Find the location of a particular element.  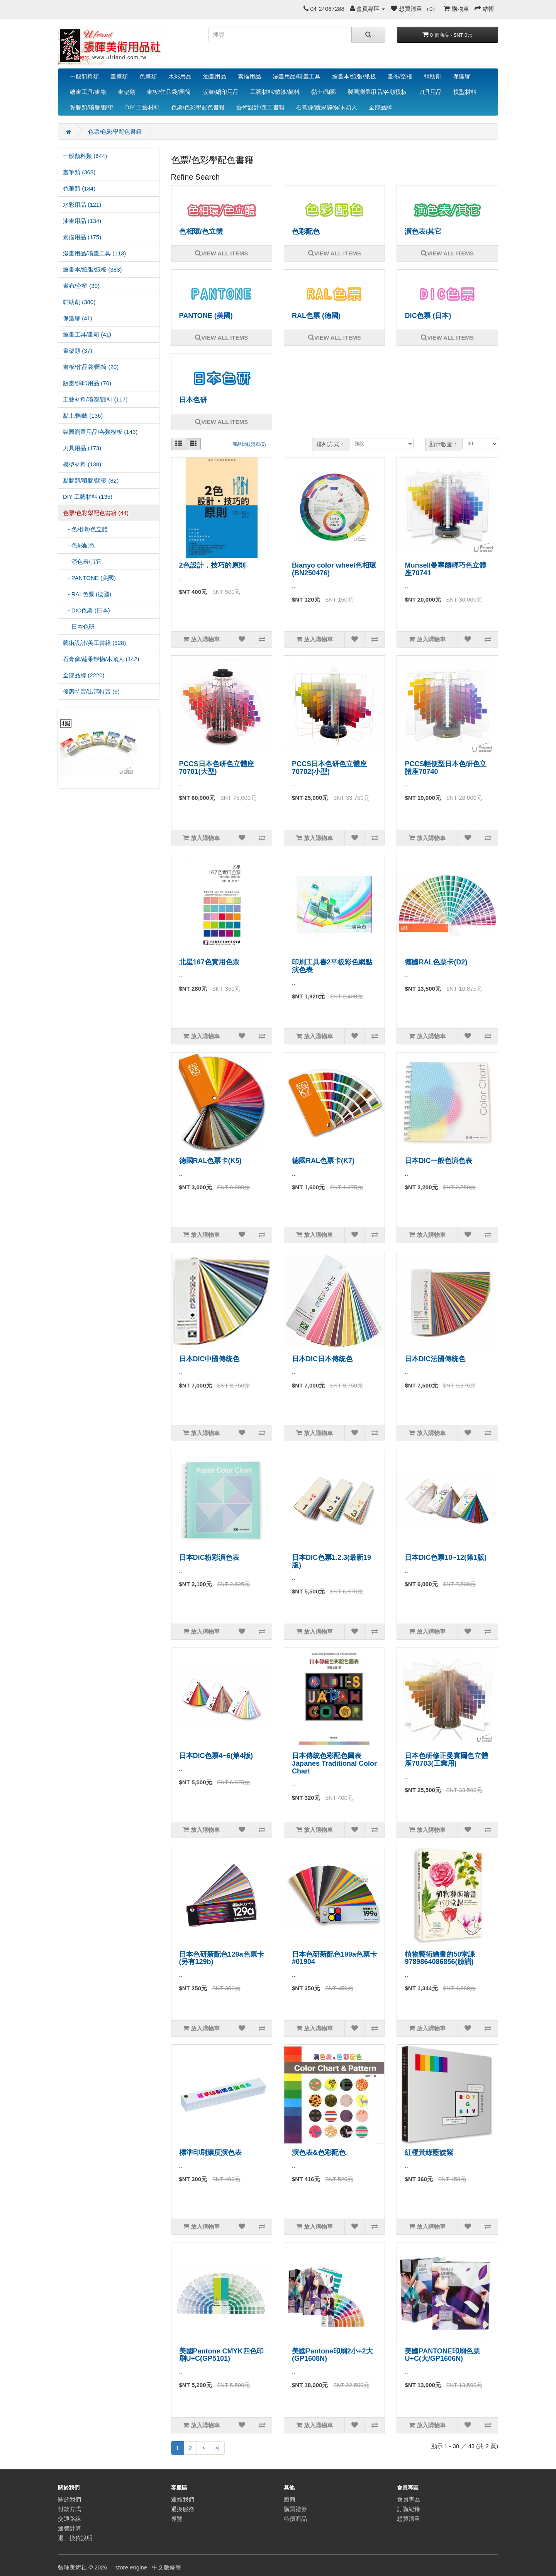

繪畫本/紙張/紙板 (383) is located at coordinates (92, 269).